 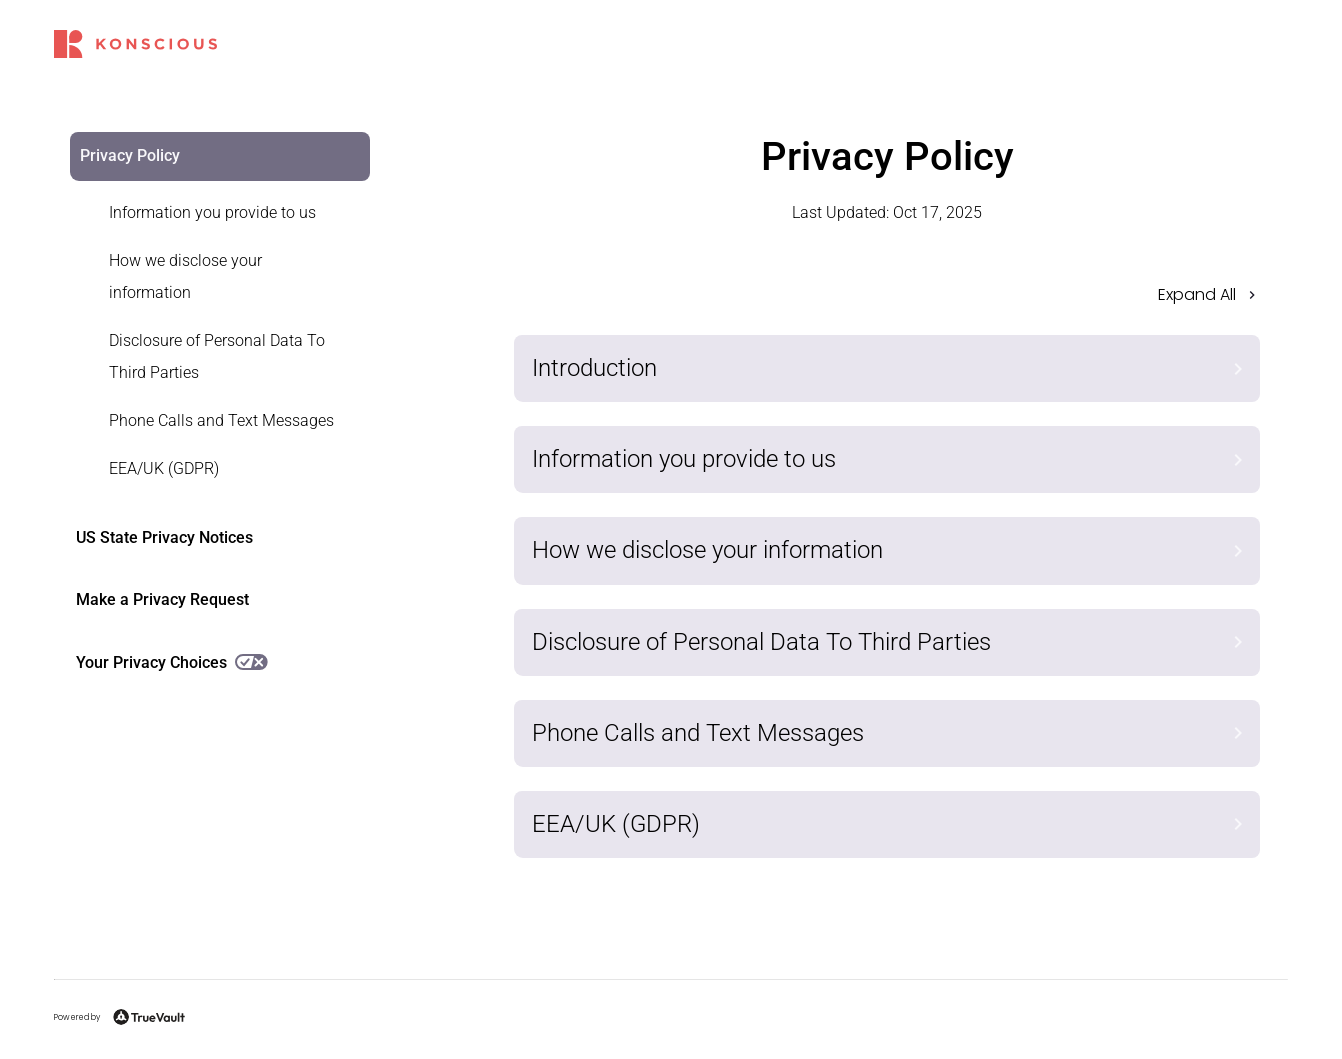 What do you see at coordinates (164, 468) in the screenshot?
I see `EEA/UK (GDPR)` at bounding box center [164, 468].